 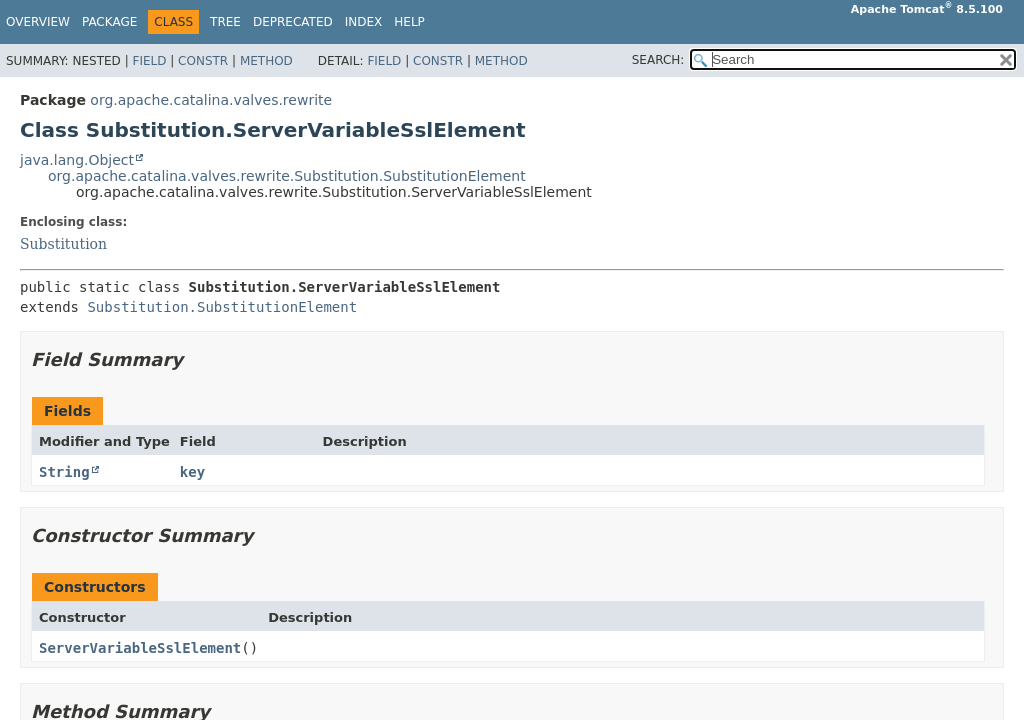 I want to click on Deprecated, so click(x=293, y=22).